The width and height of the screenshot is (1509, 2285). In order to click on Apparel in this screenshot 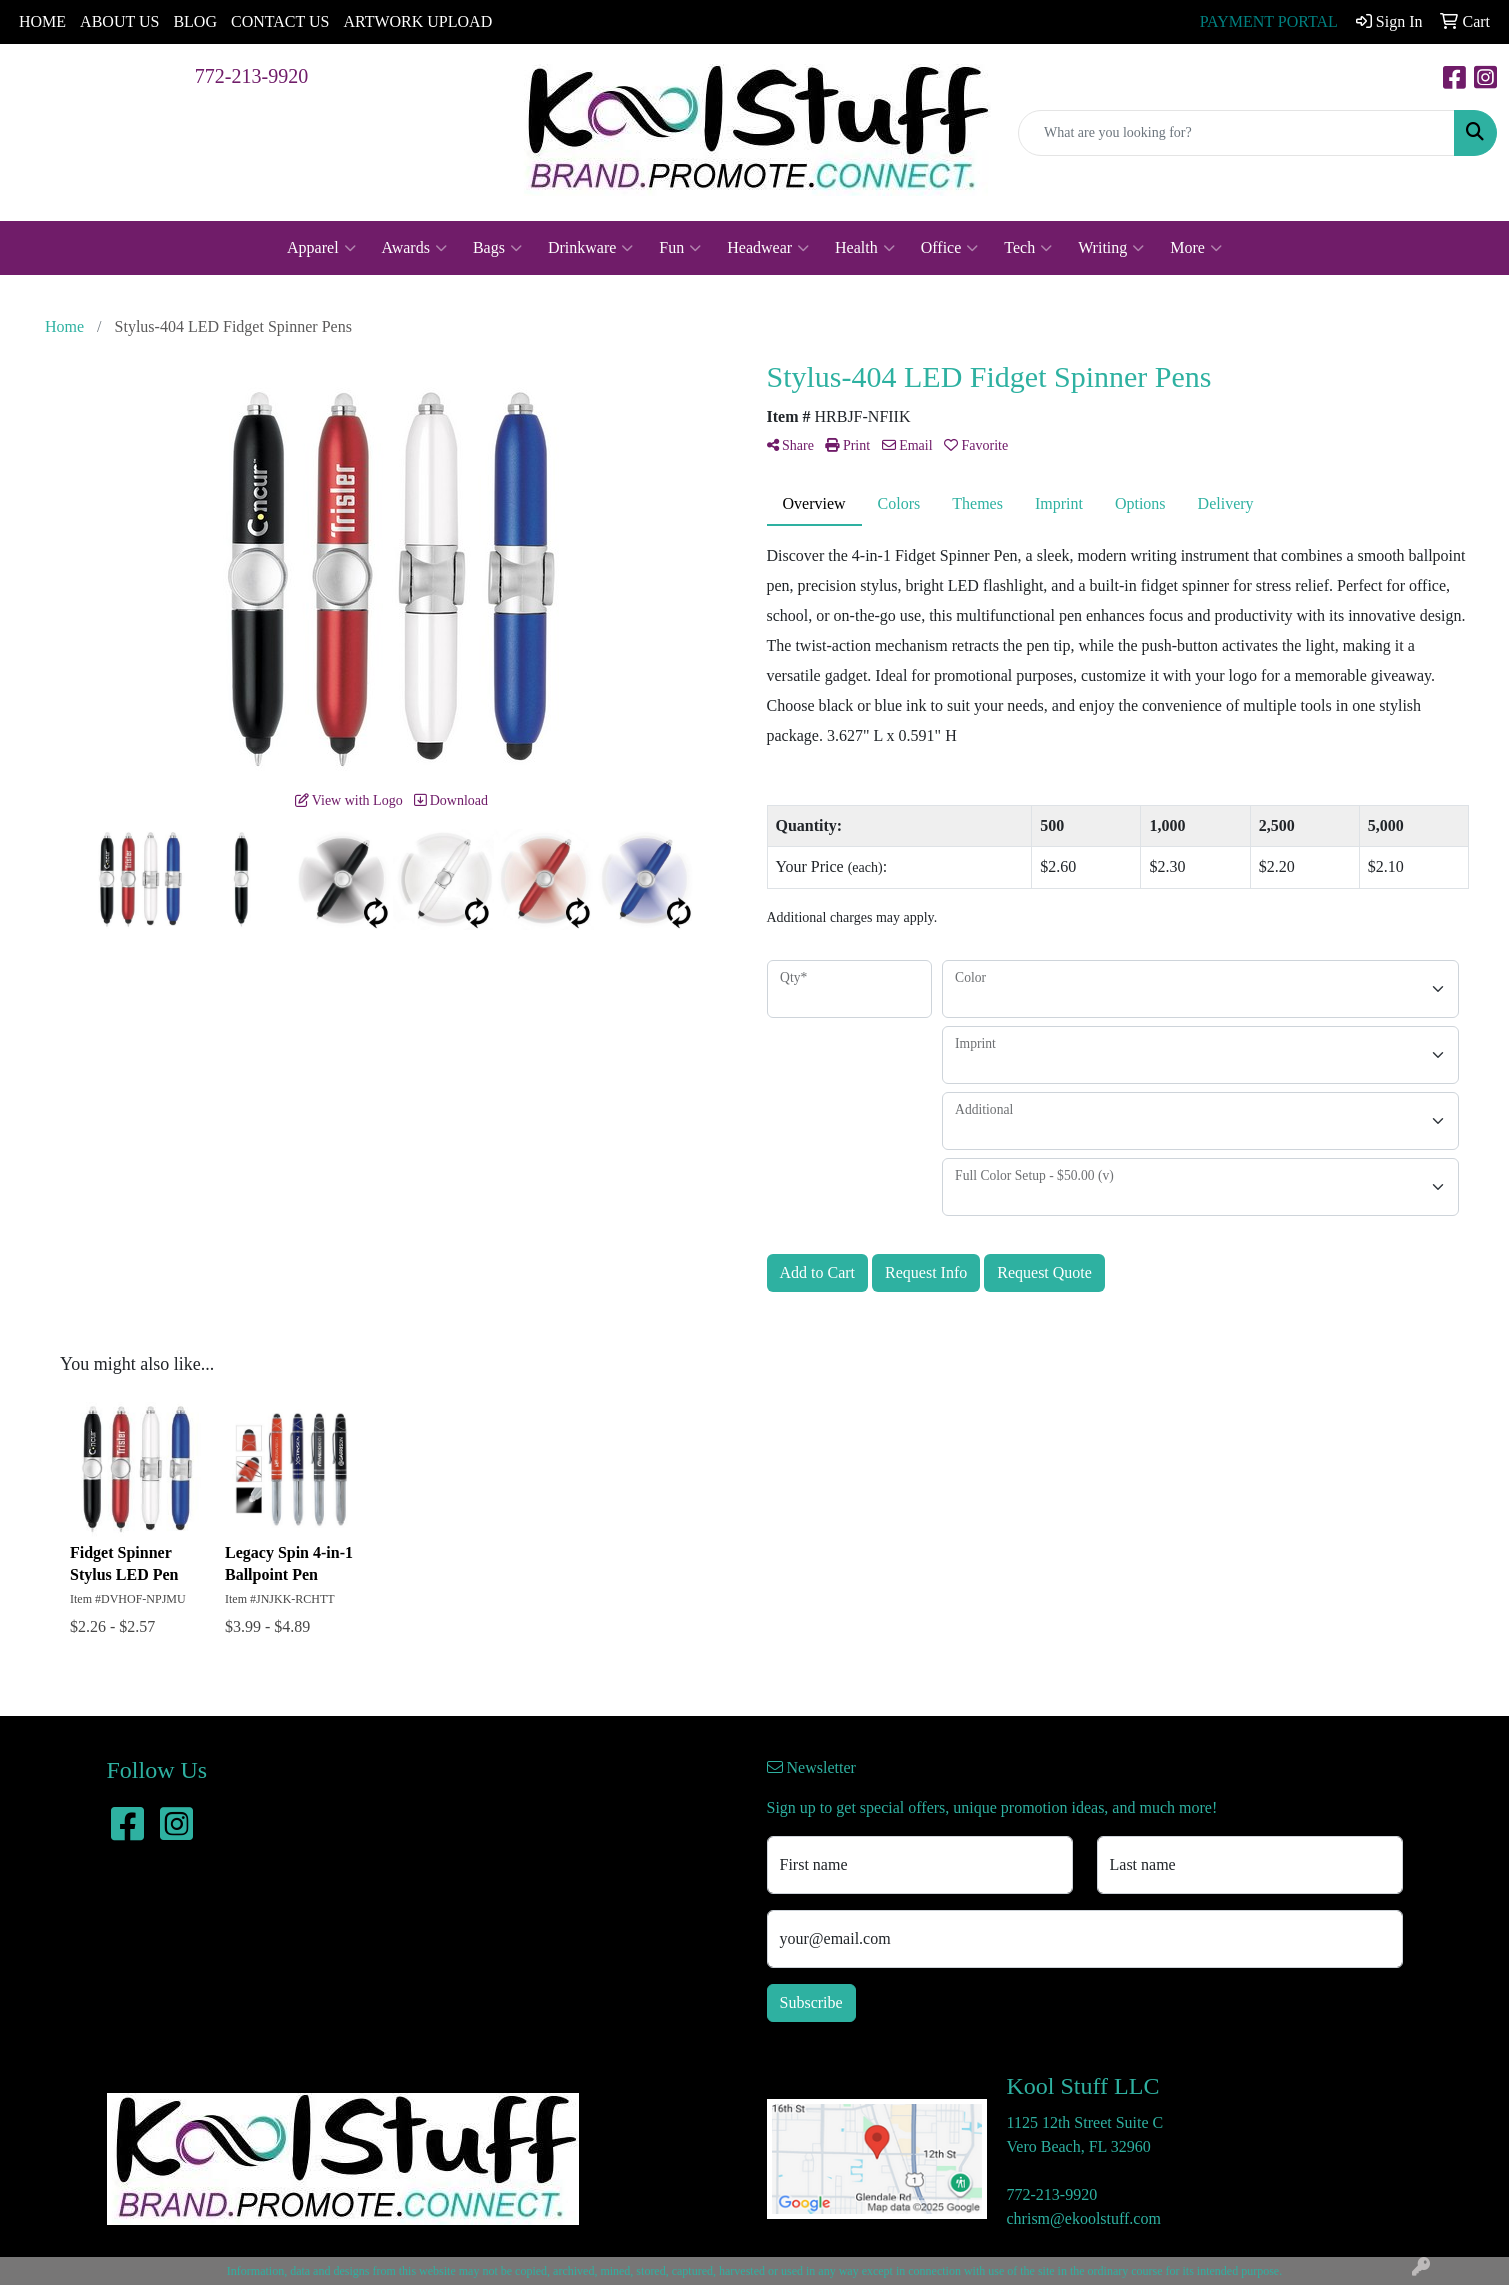, I will do `click(321, 248)`.